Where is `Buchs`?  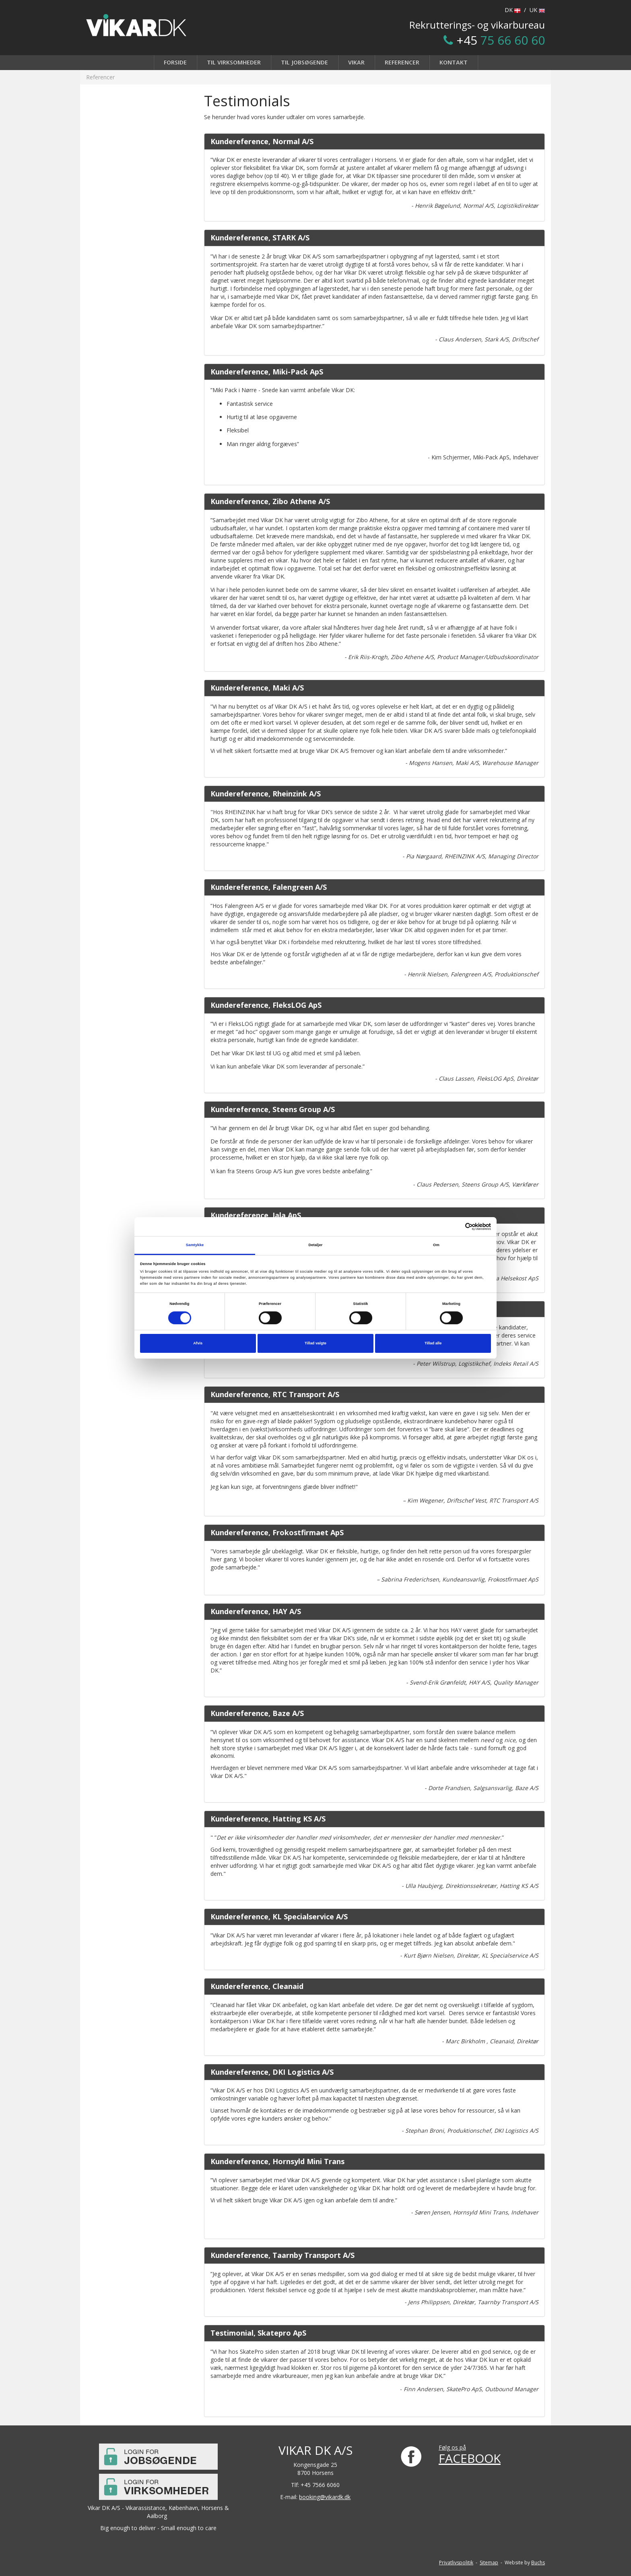
Buchs is located at coordinates (538, 2562).